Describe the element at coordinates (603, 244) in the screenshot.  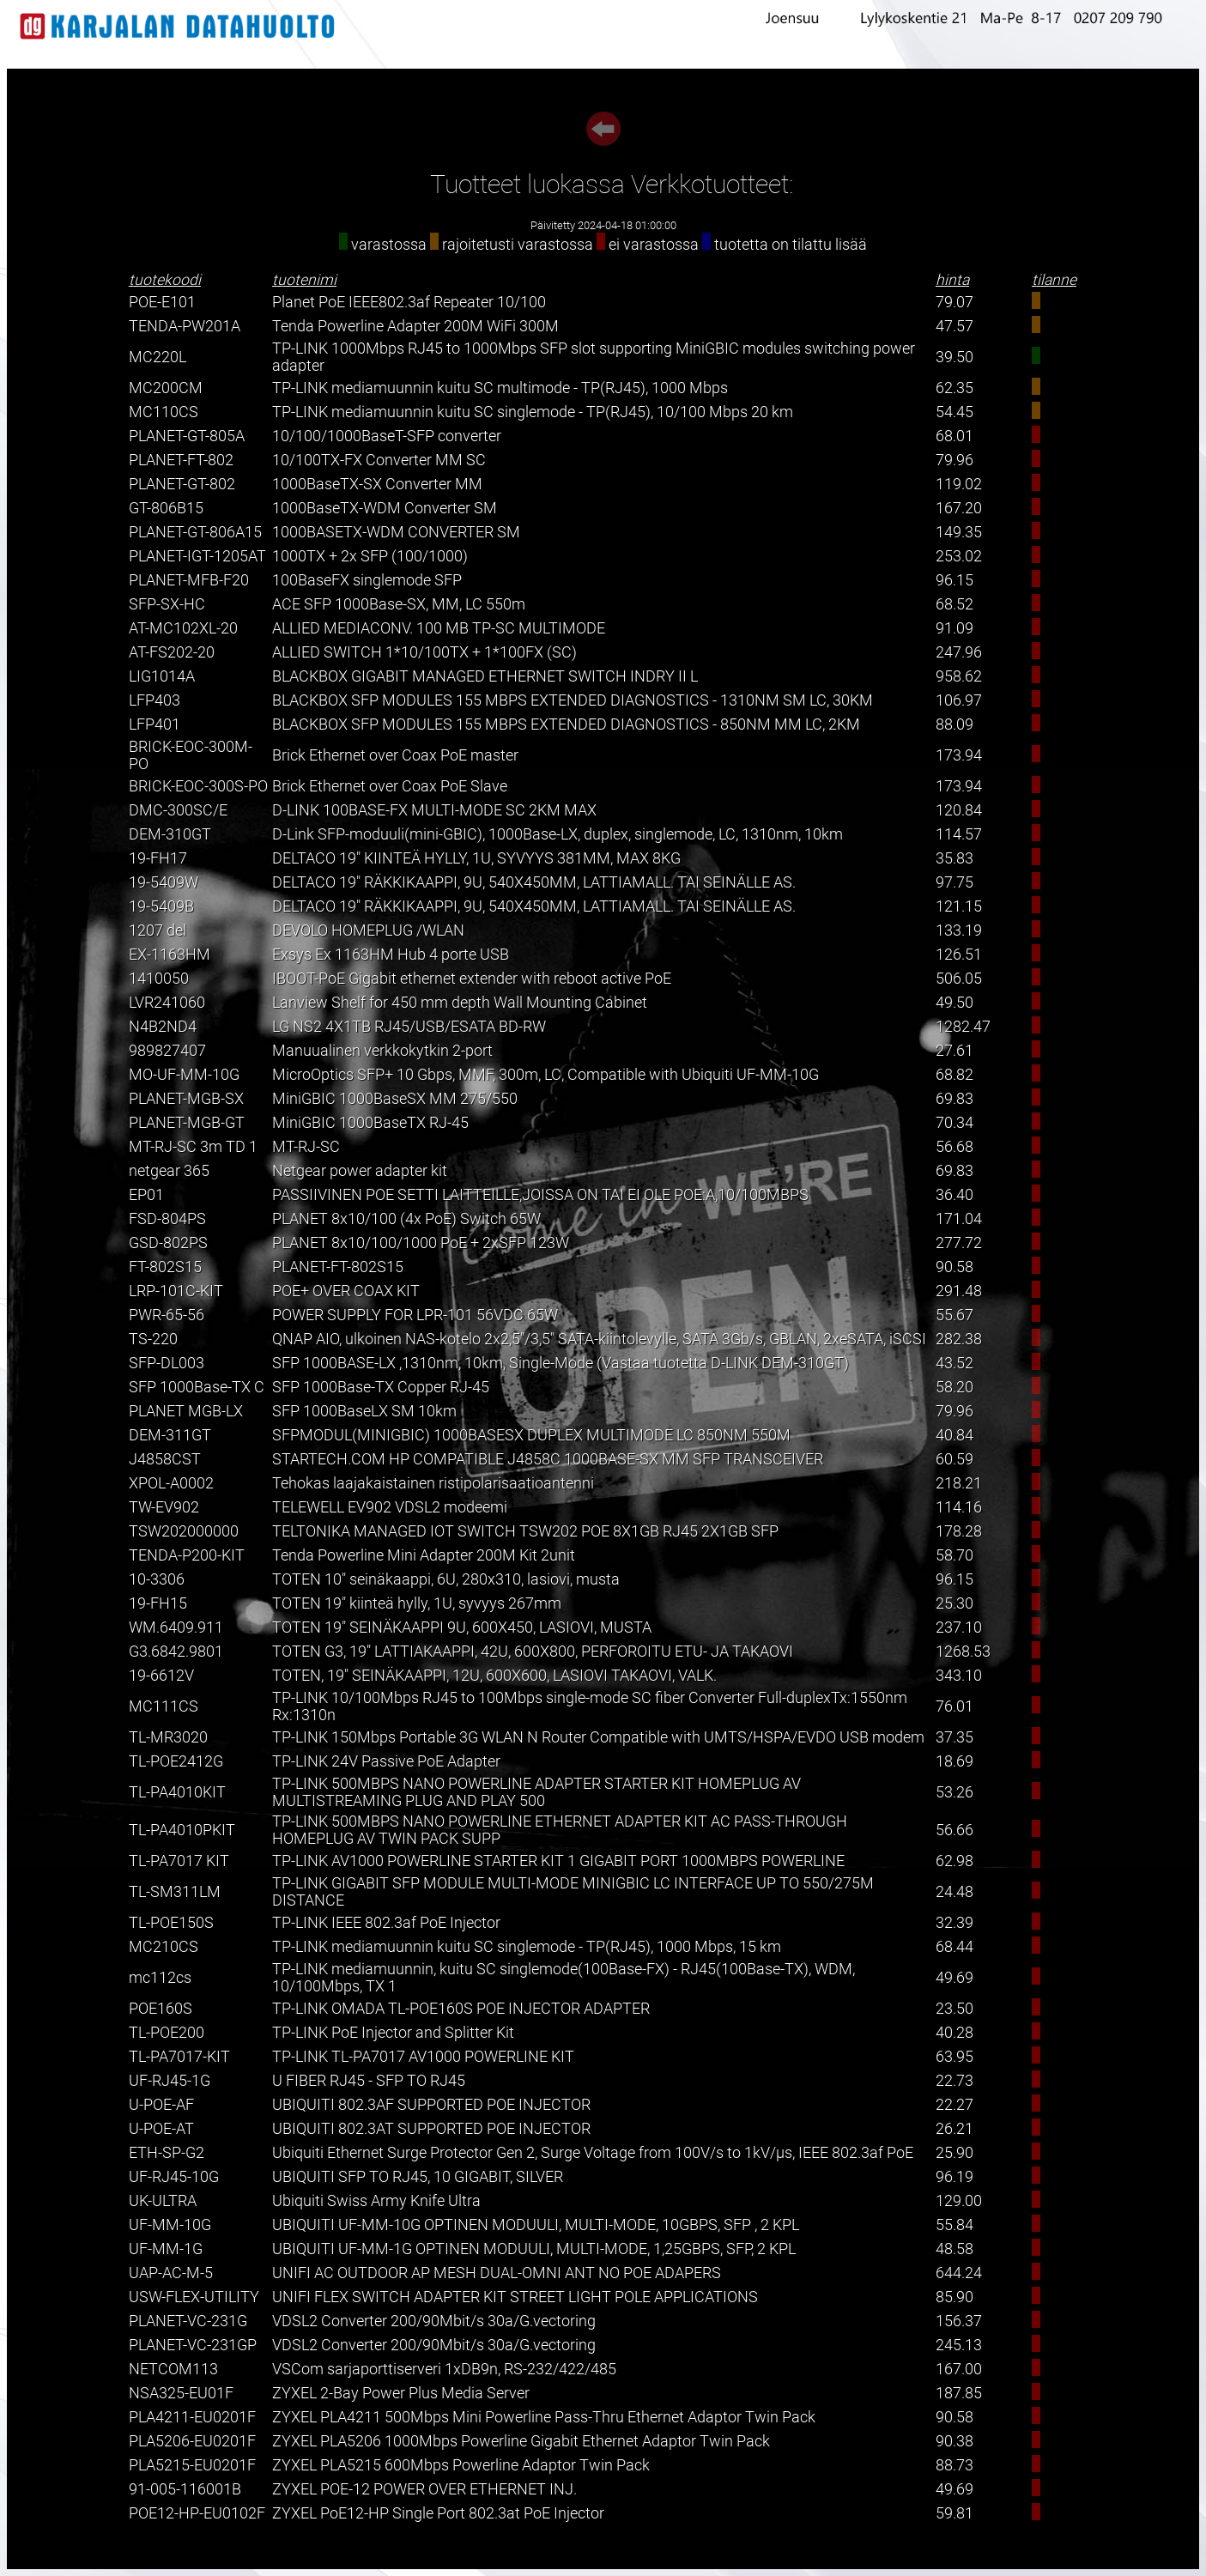
I see `varastossa rajoitetusti varastossa ei varastossa tuotetta on tilattu lisää` at that location.